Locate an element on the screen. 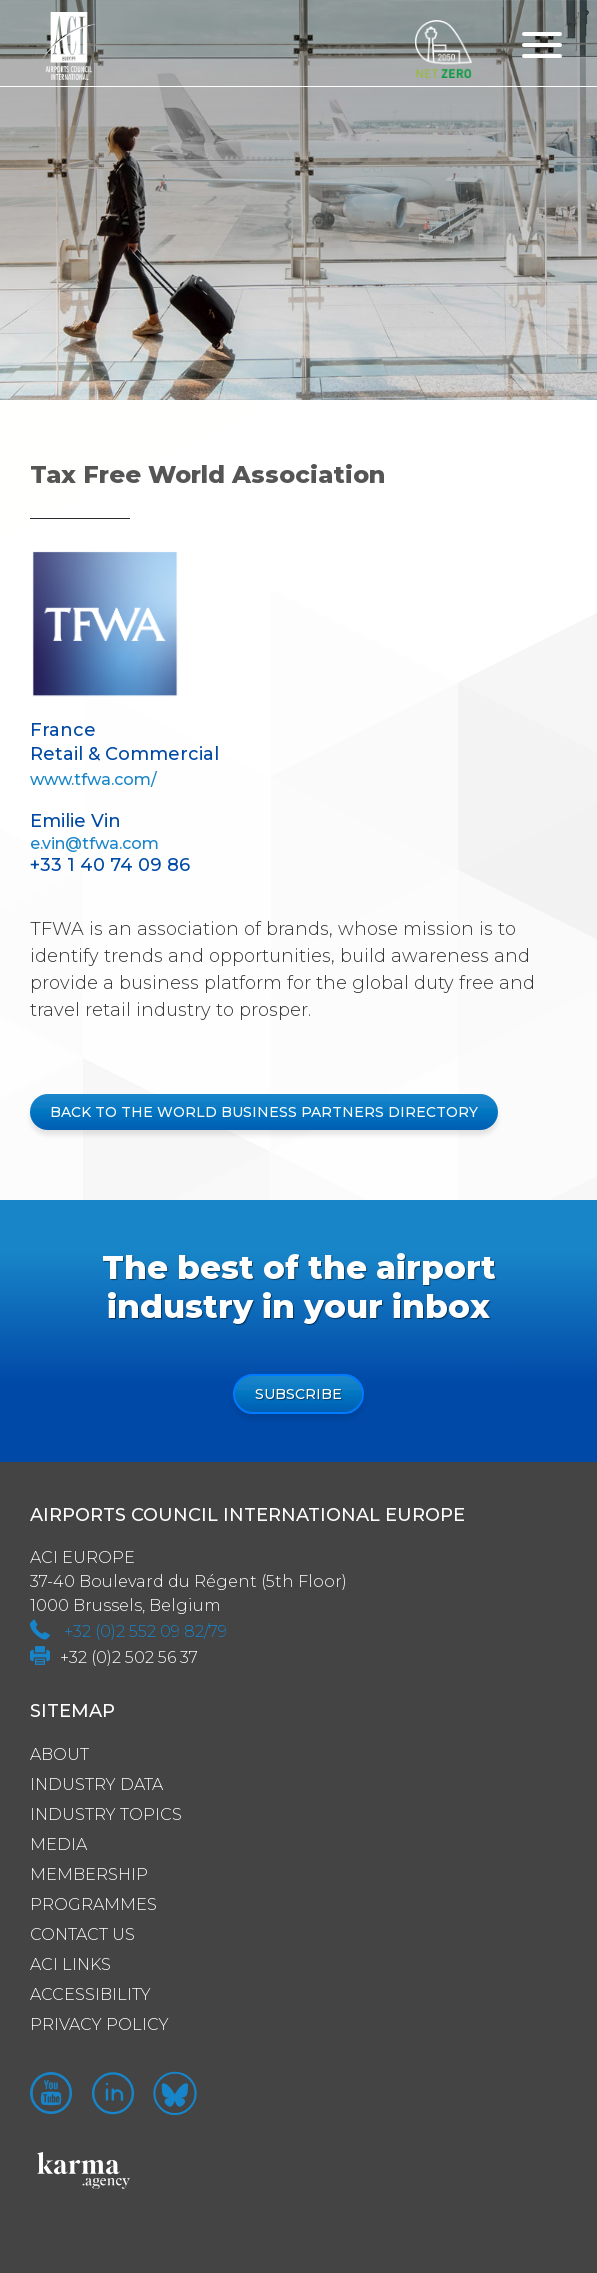 Image resolution: width=597 pixels, height=2273 pixels. Accessibility is located at coordinates (90, 1994).